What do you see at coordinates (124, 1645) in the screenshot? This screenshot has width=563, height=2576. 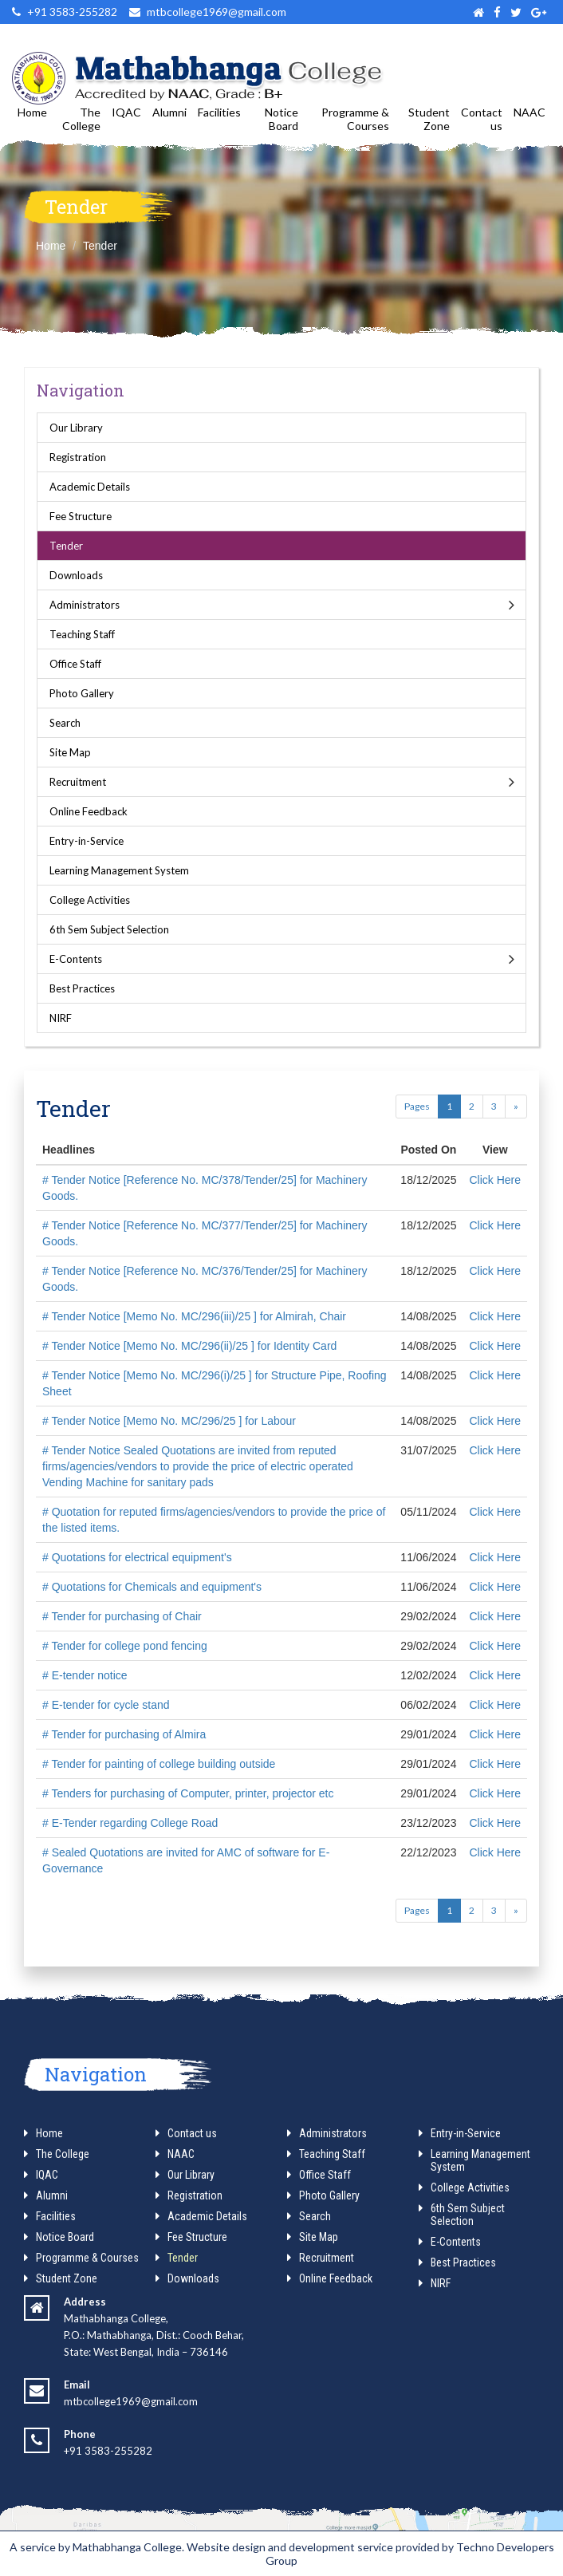 I see `# Tender for college pond fencing` at bounding box center [124, 1645].